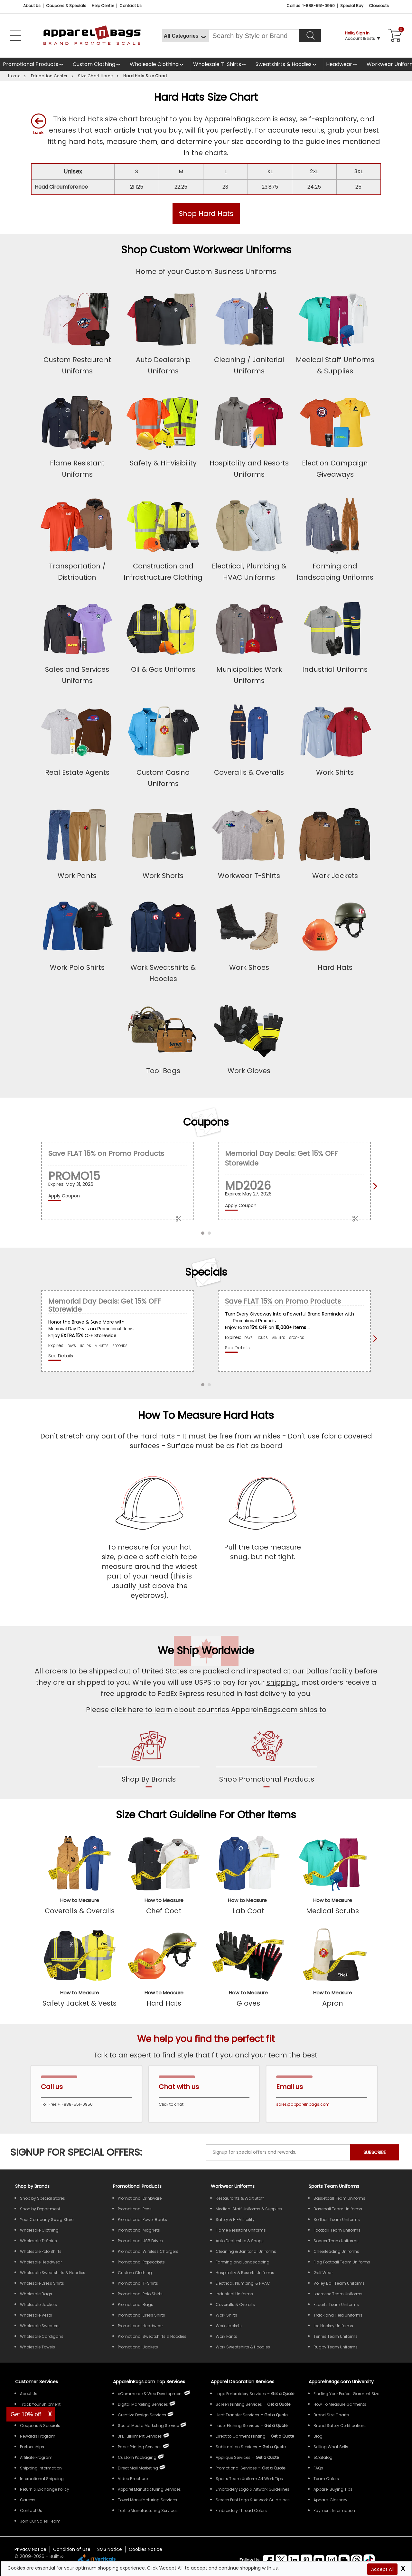 This screenshot has height=2576, width=412. I want to click on [Get a Quote For Applique Services], so click(267, 2457).